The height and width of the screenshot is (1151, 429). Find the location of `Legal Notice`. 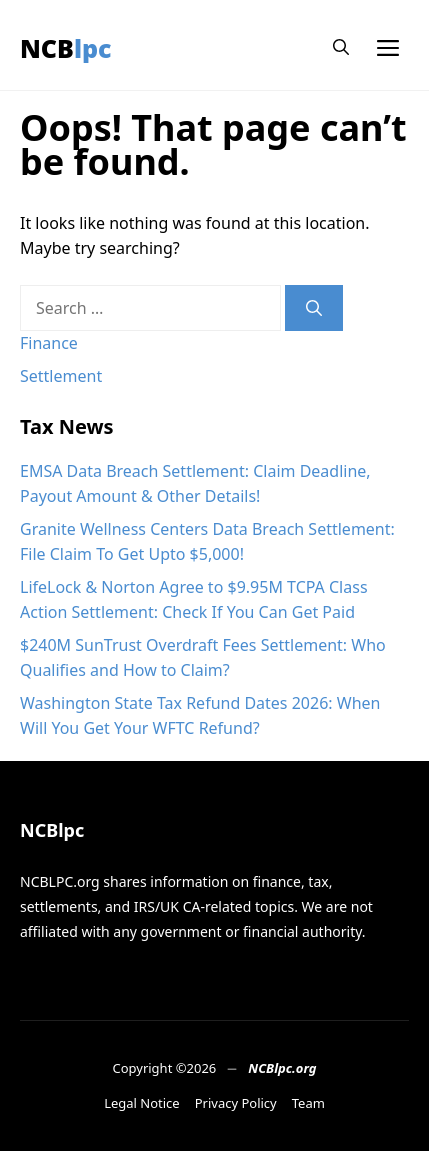

Legal Notice is located at coordinates (142, 1103).